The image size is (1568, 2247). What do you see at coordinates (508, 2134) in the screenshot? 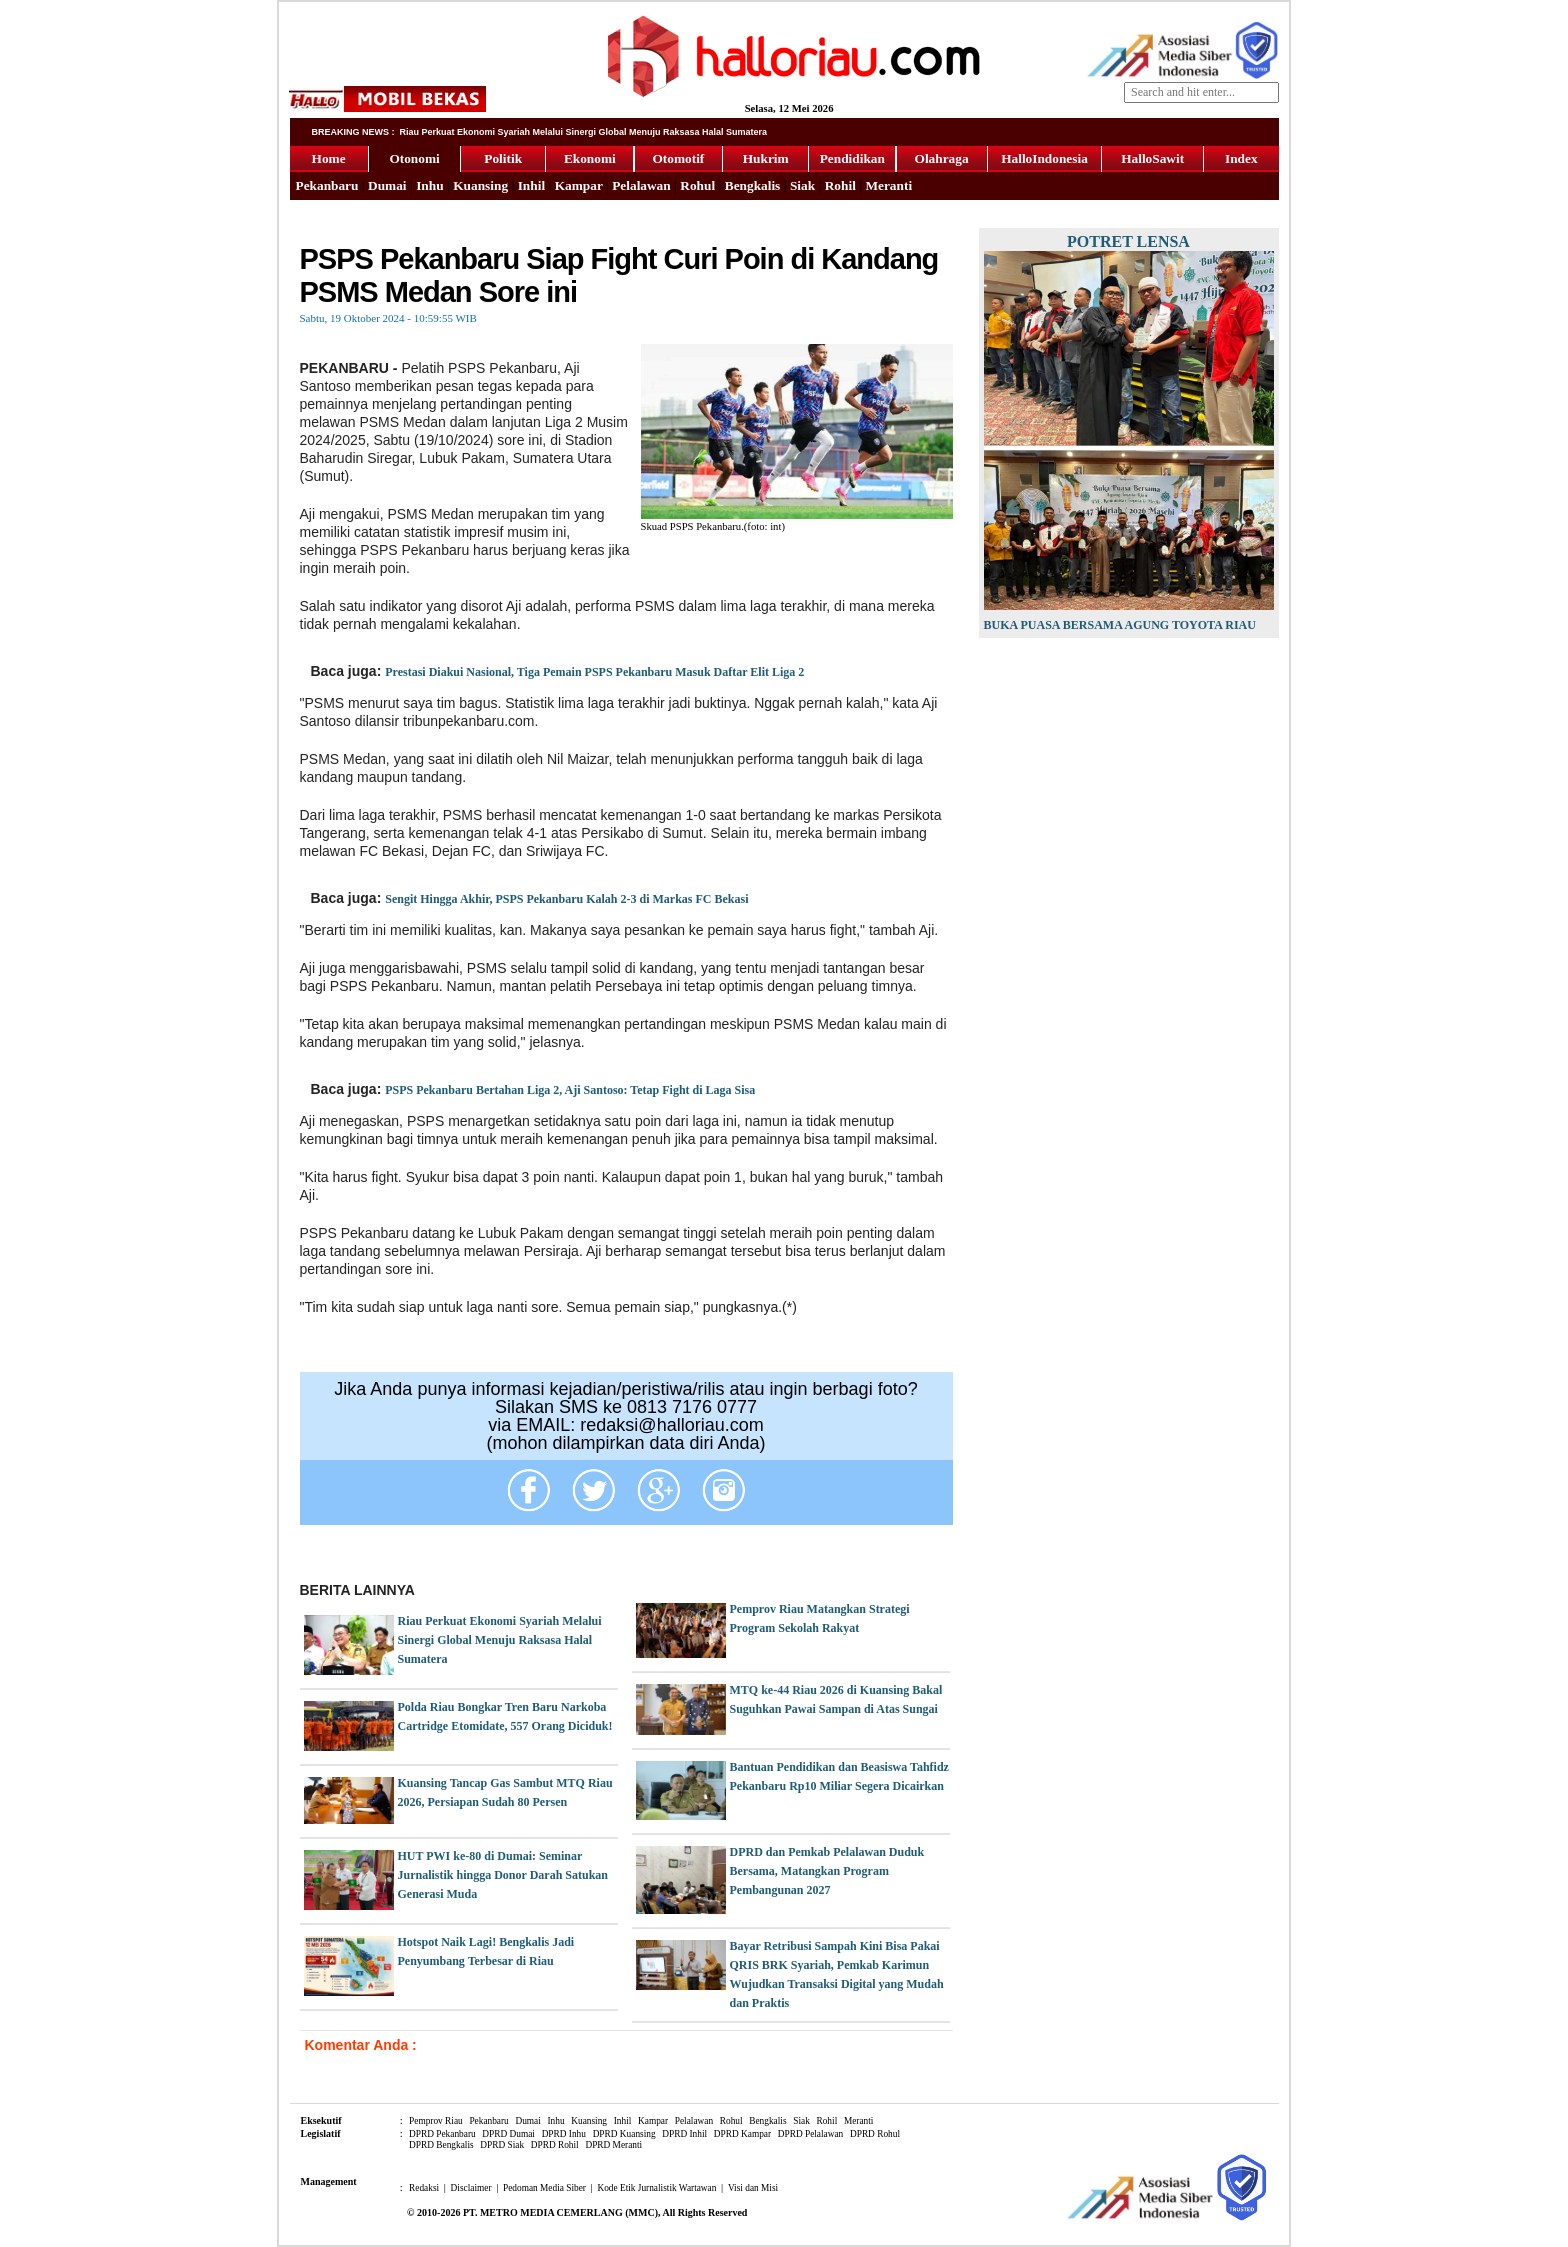
I see `DPRD Dumai` at bounding box center [508, 2134].